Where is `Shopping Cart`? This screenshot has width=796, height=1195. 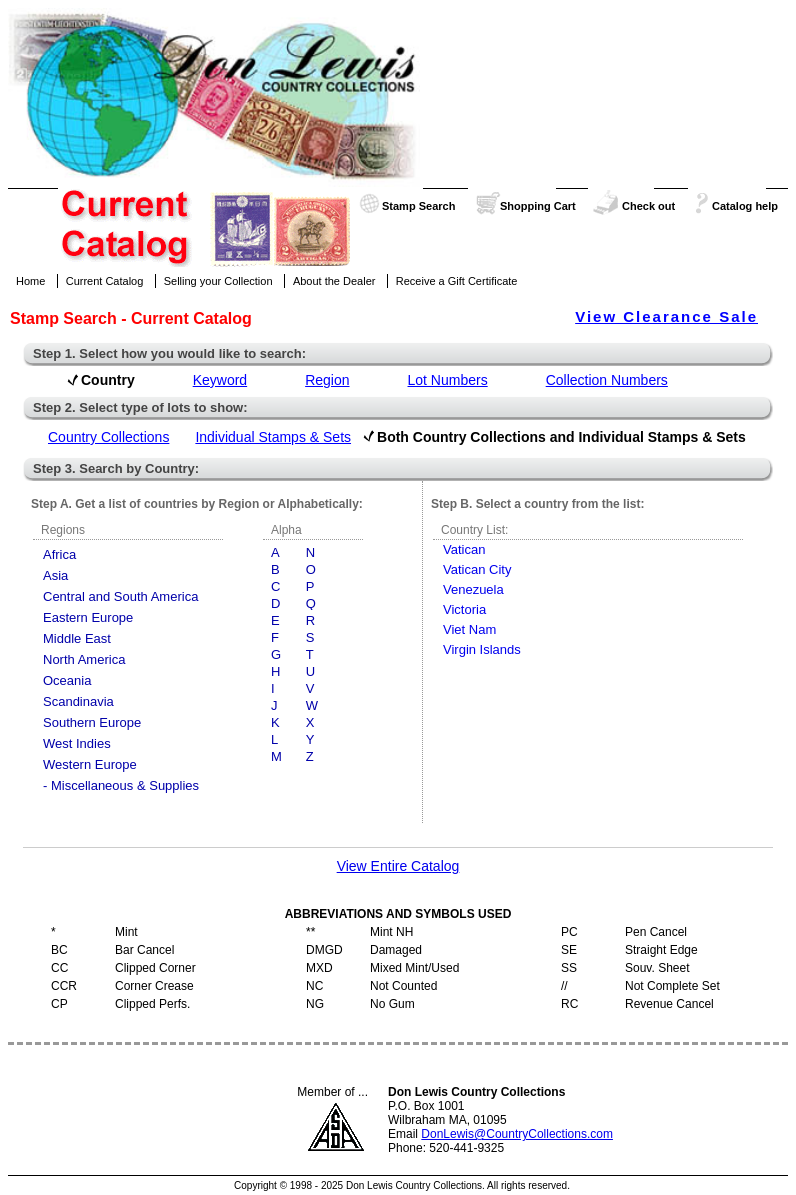 Shopping Cart is located at coordinates (538, 206).